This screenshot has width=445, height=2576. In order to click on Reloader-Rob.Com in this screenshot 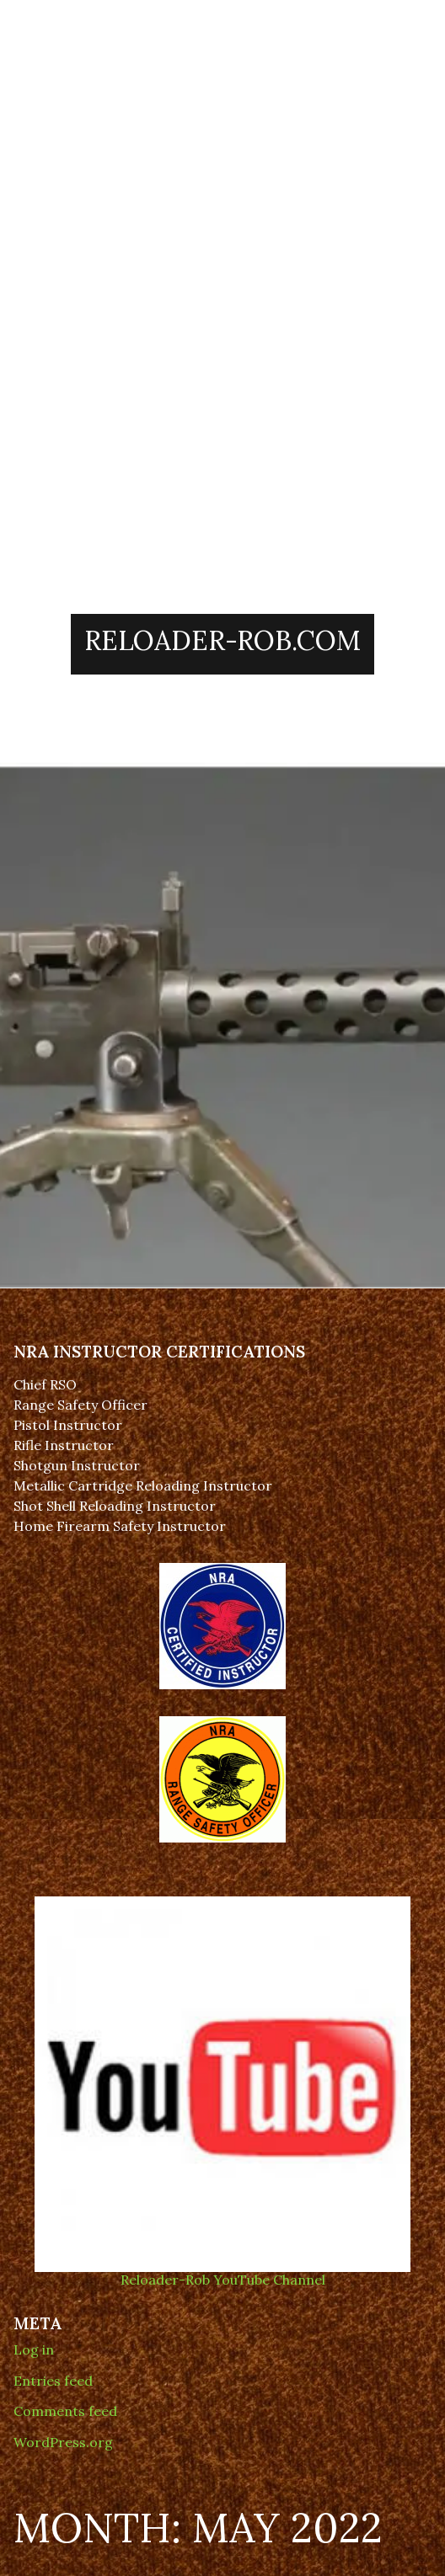, I will do `click(222, 640)`.